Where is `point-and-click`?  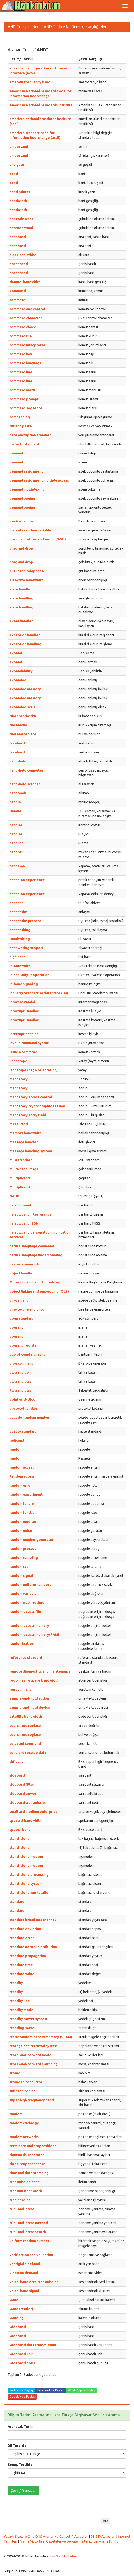
point-and-click is located at coordinates (22, 1399).